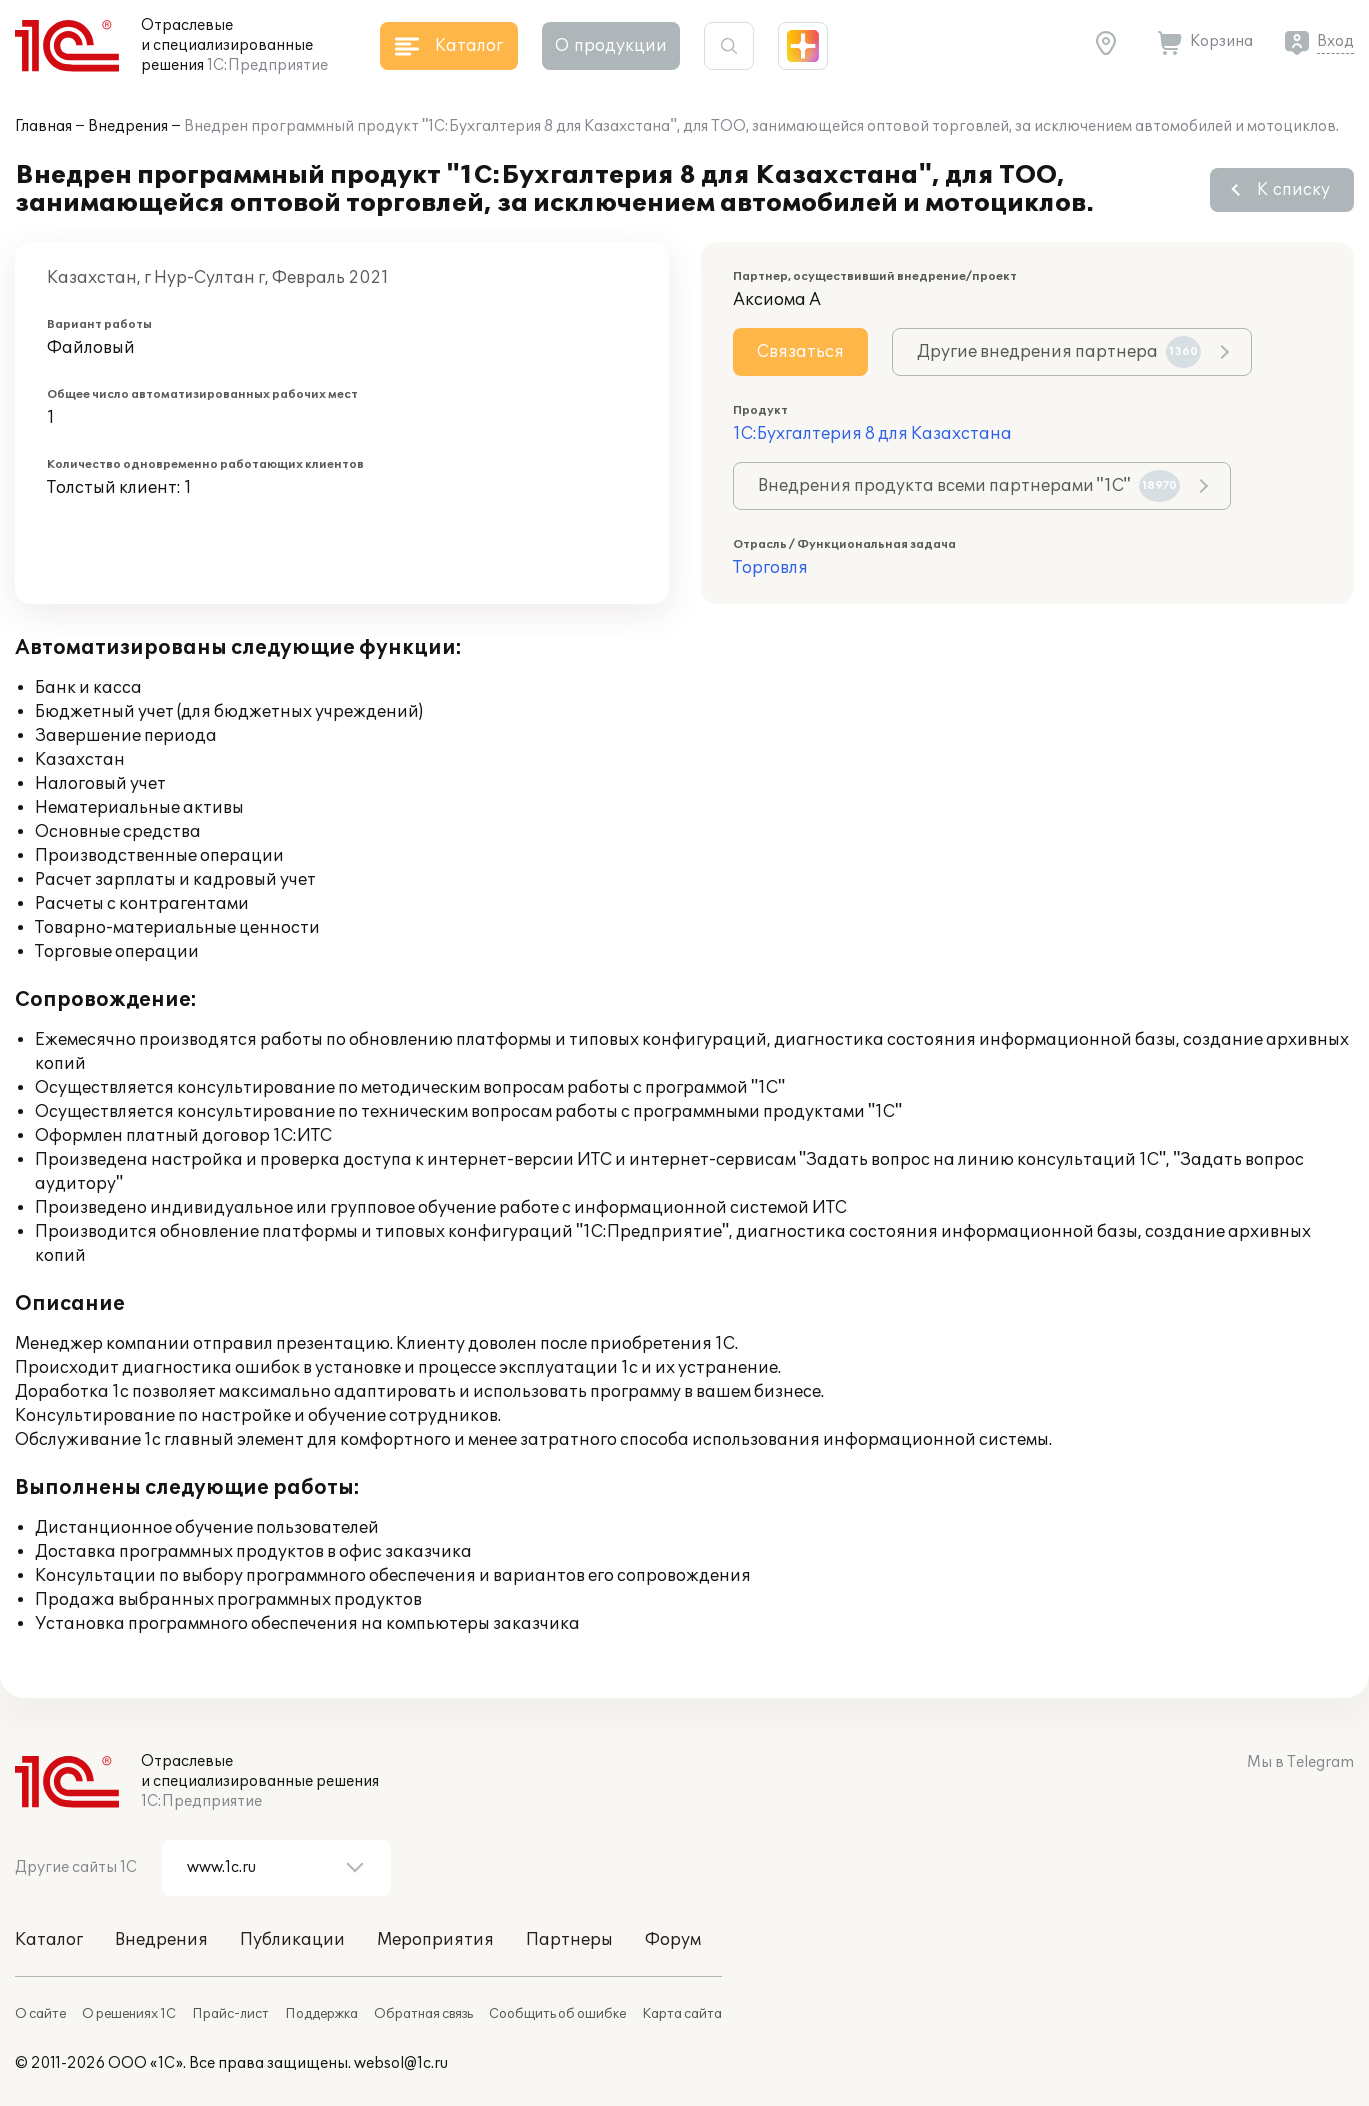 The width and height of the screenshot is (1369, 2106). I want to click on Прайс-лист, so click(230, 2014).